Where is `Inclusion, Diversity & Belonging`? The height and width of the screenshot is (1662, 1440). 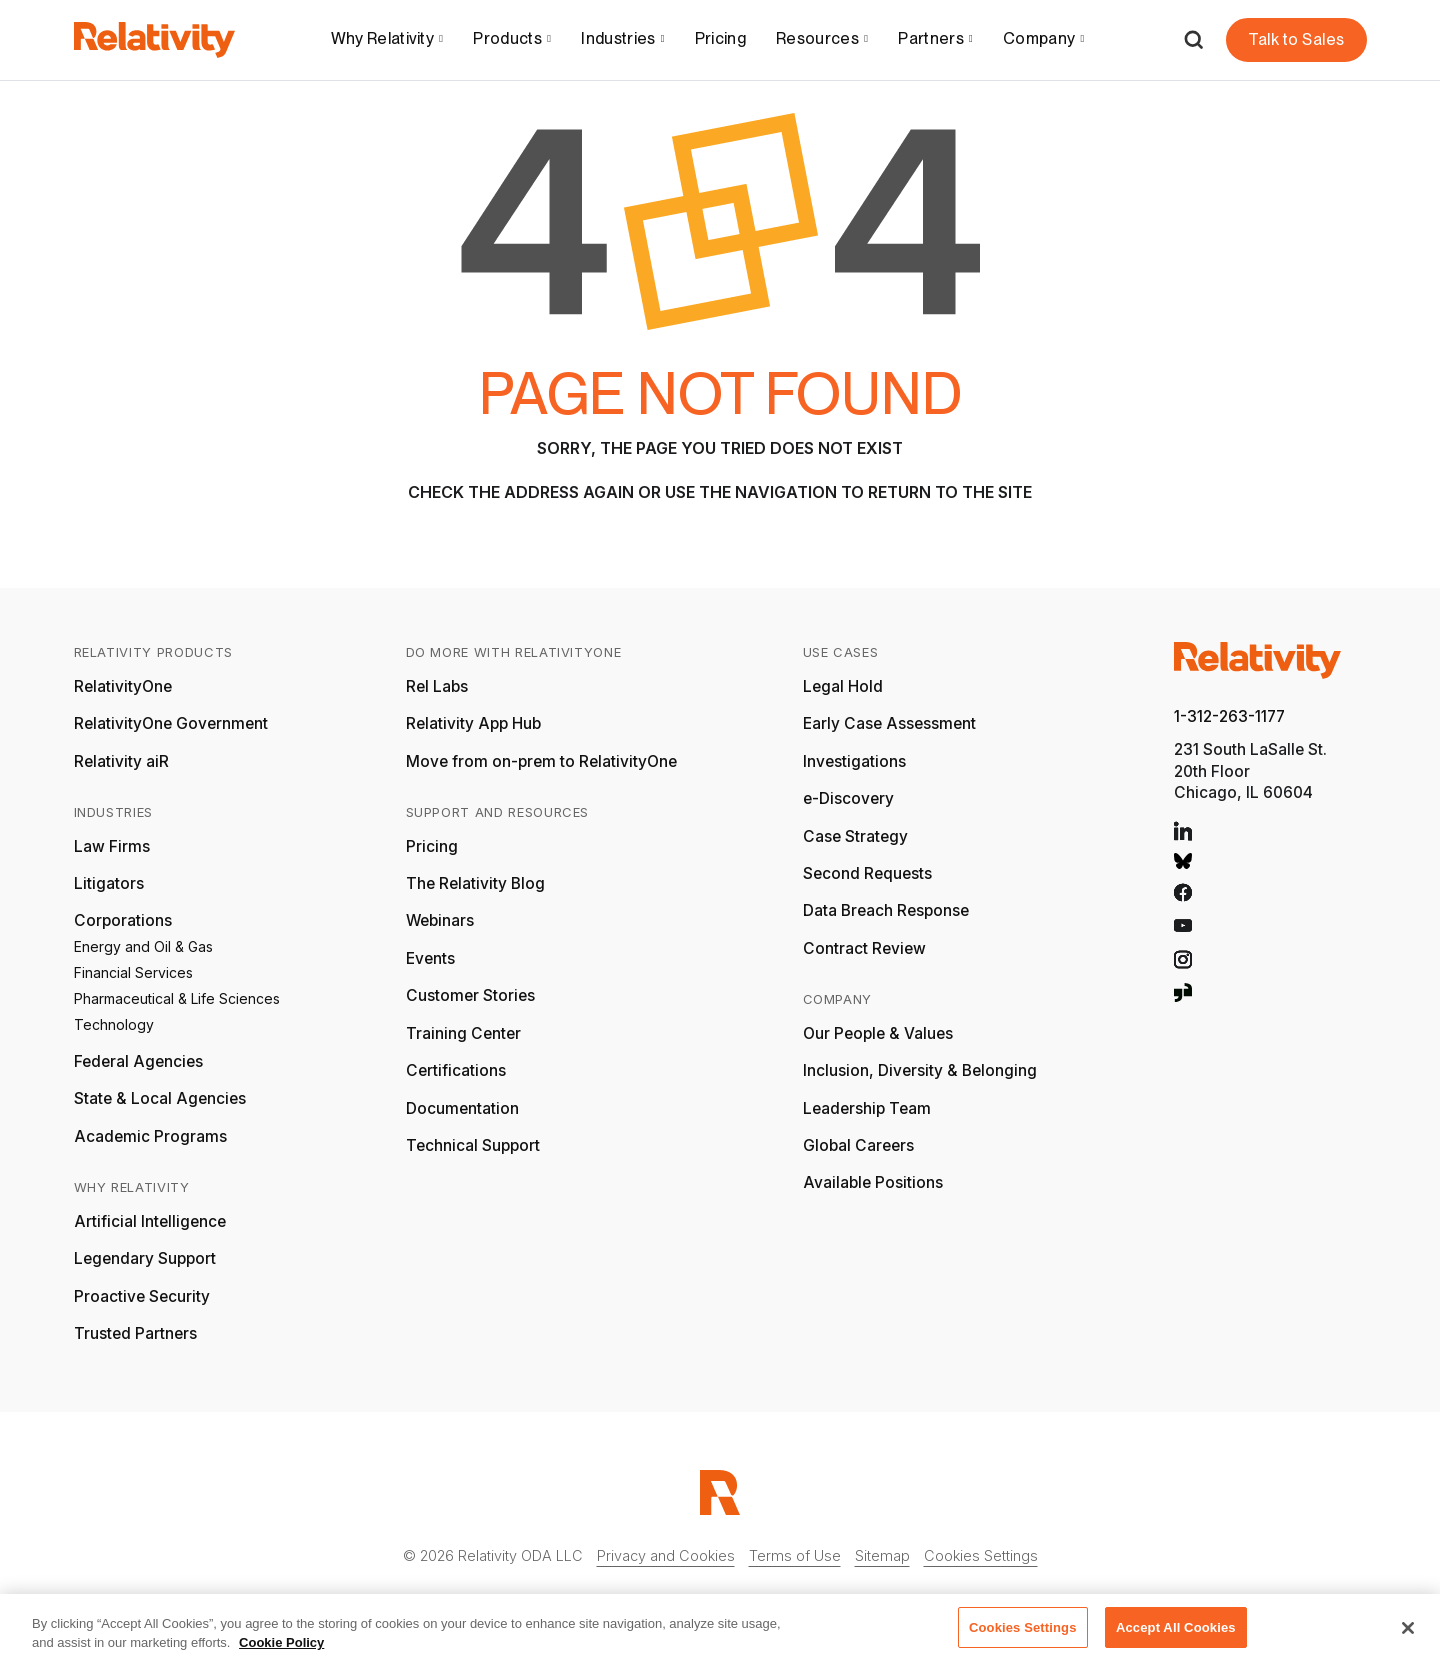 Inclusion, Diversity & Belonging is located at coordinates (920, 1070).